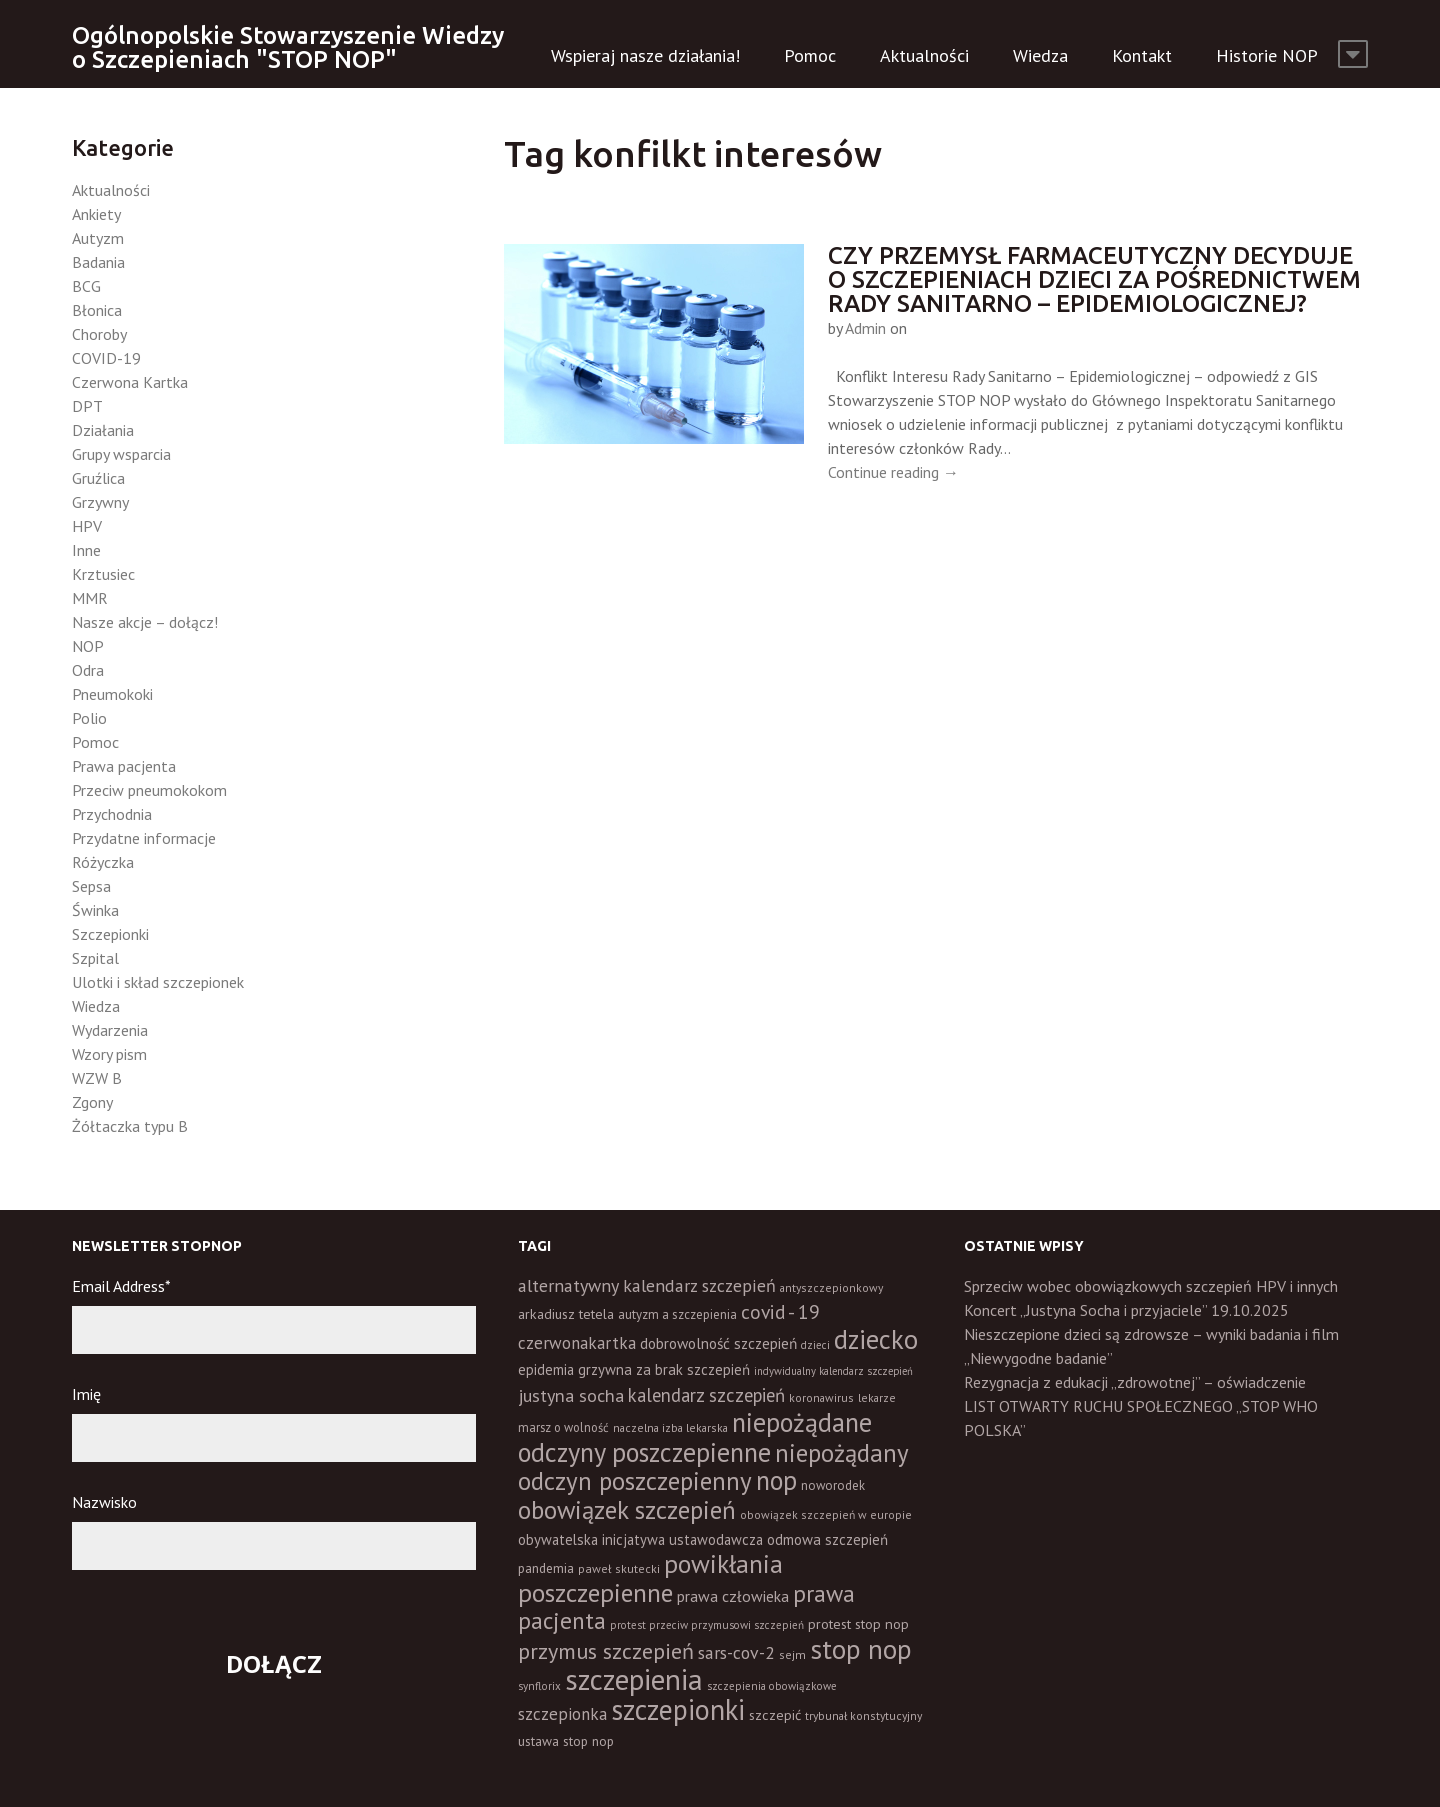  What do you see at coordinates (110, 934) in the screenshot?
I see `Szczepionki` at bounding box center [110, 934].